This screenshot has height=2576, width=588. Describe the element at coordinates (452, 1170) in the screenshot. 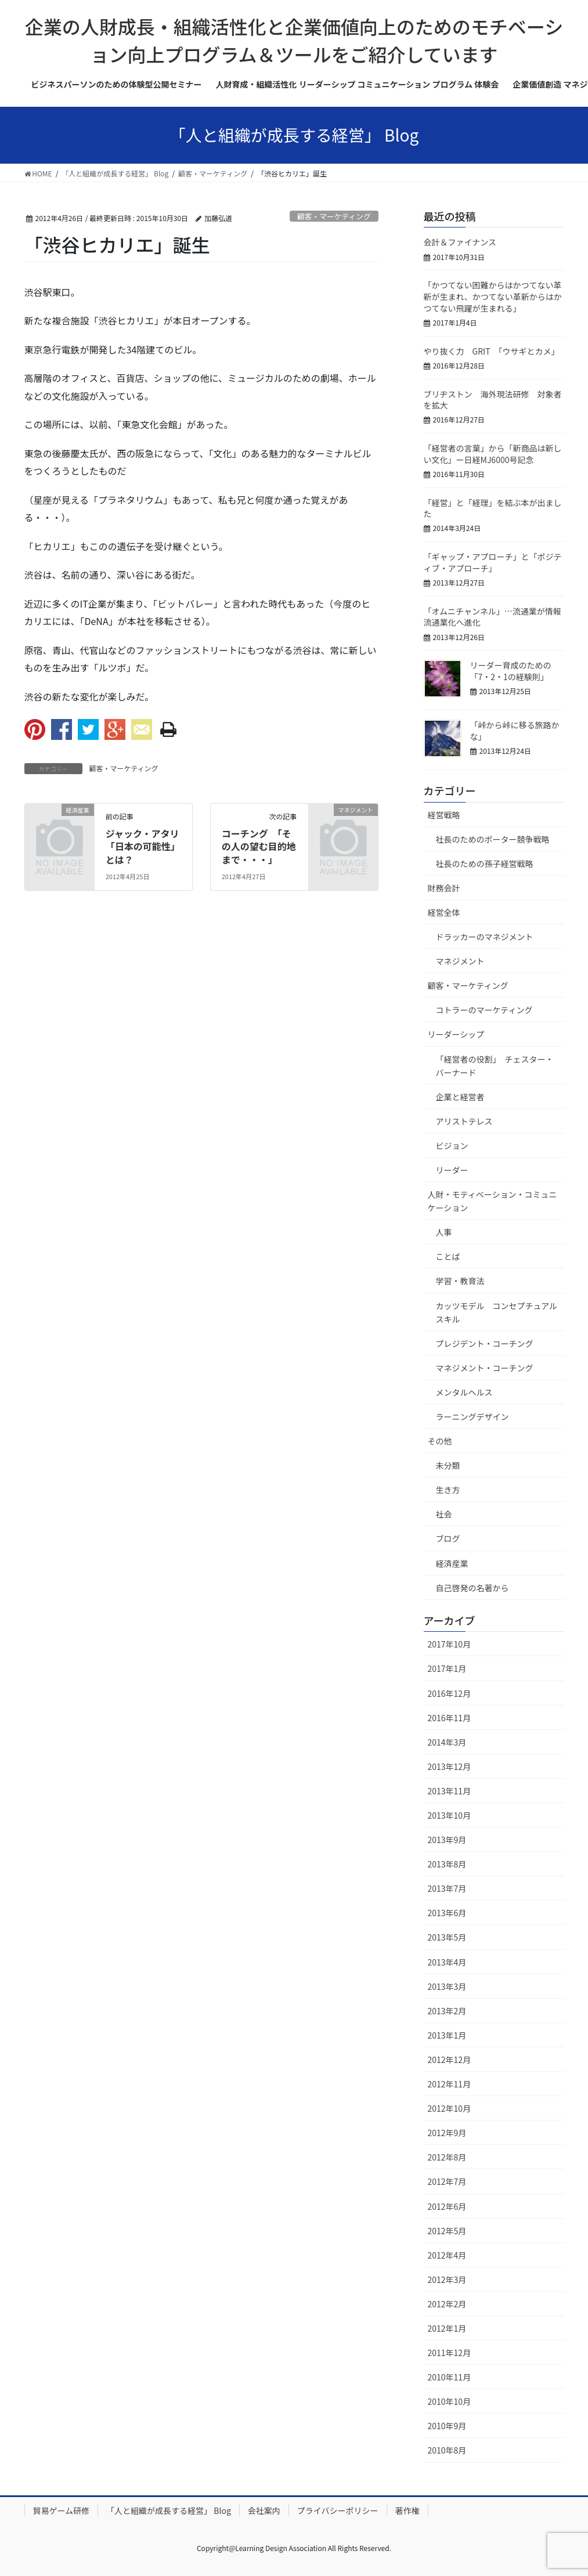

I see `リーダー` at that location.